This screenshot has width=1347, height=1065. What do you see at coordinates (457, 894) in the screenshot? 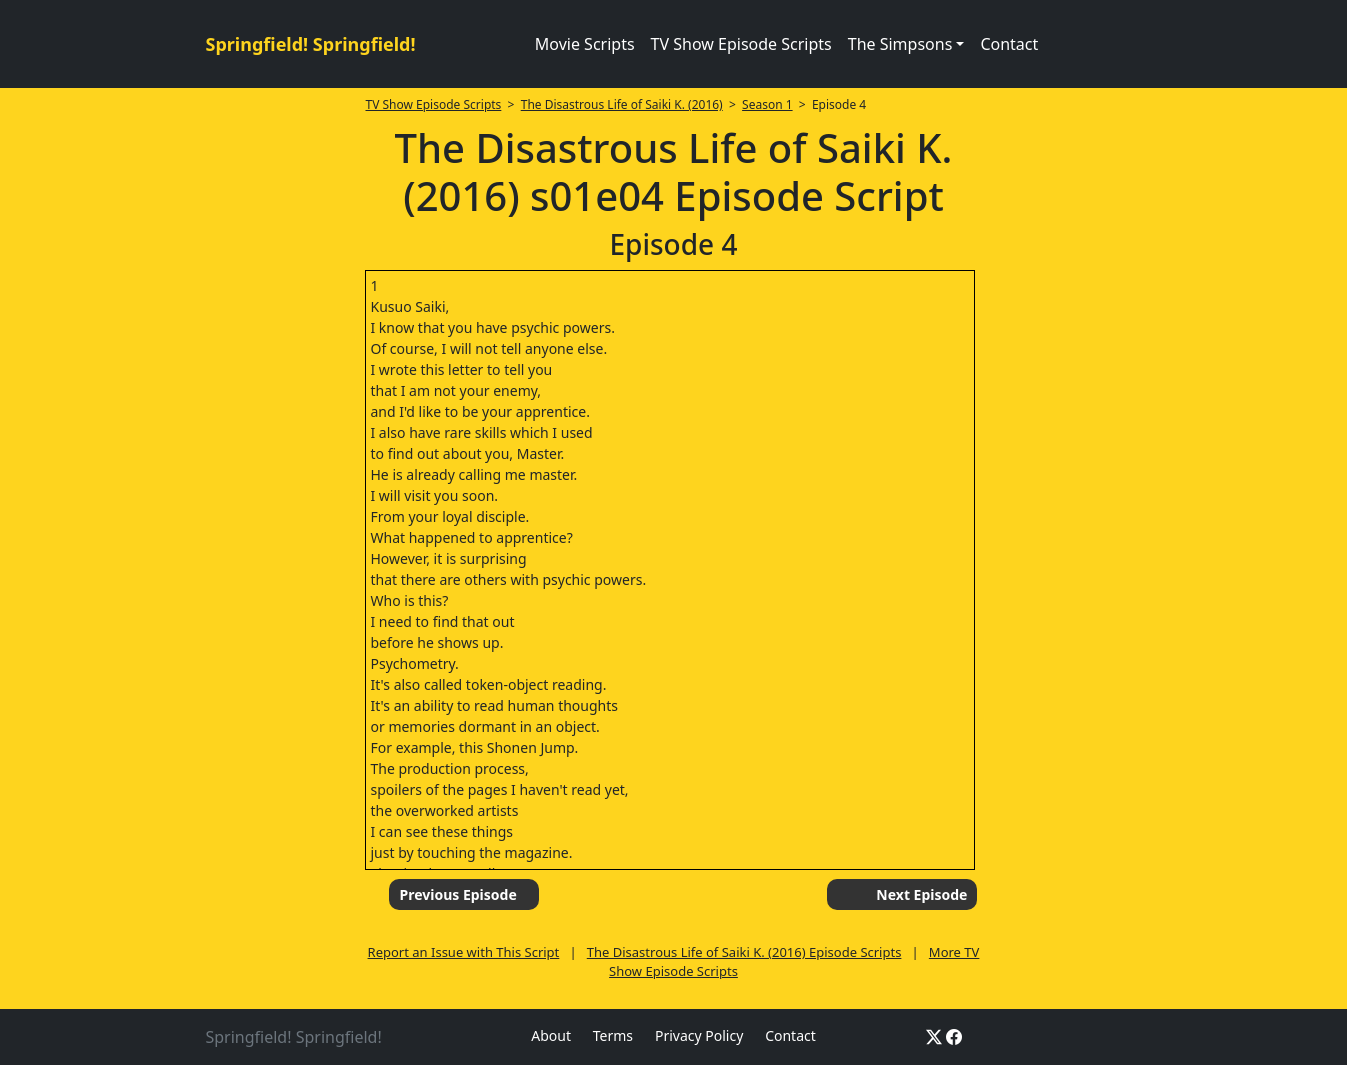
I see `Previous Episode` at bounding box center [457, 894].